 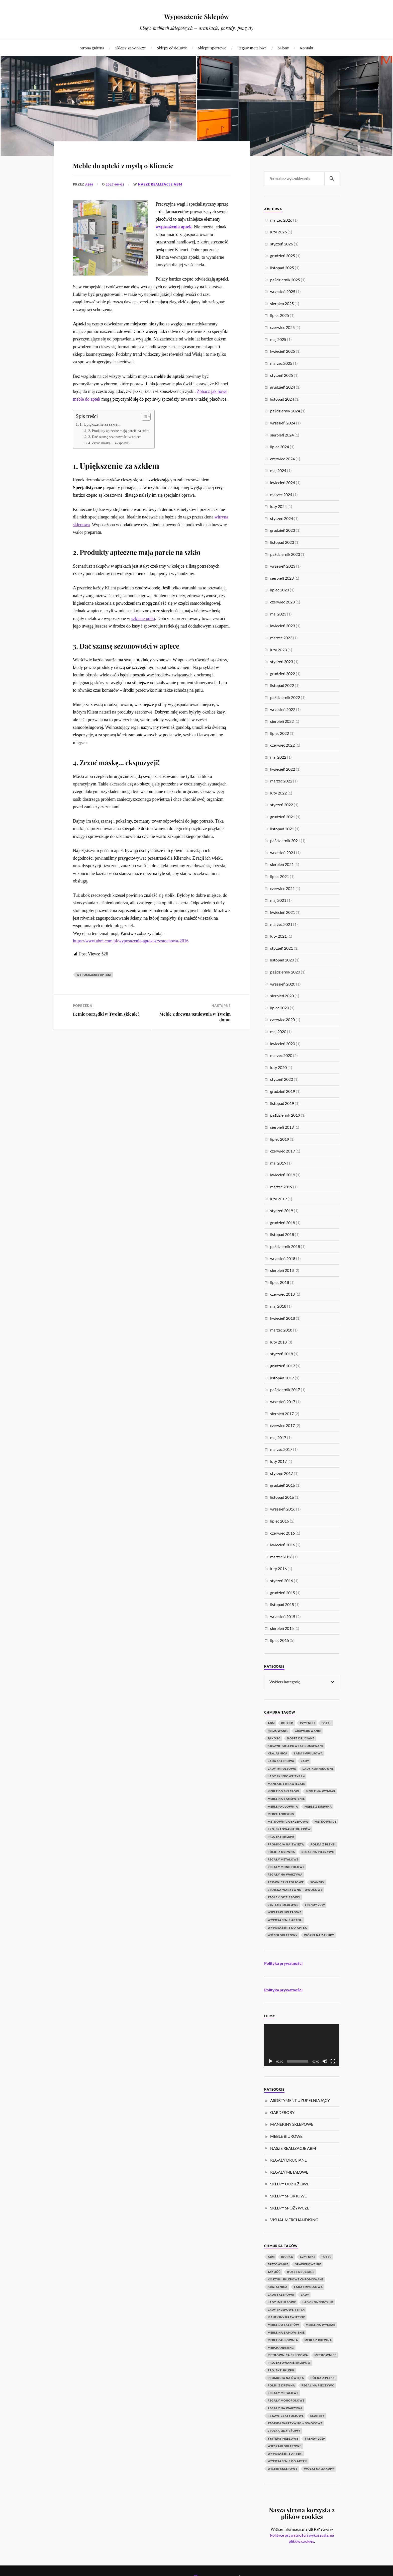 I want to click on sierpień 2015, so click(x=282, y=1628).